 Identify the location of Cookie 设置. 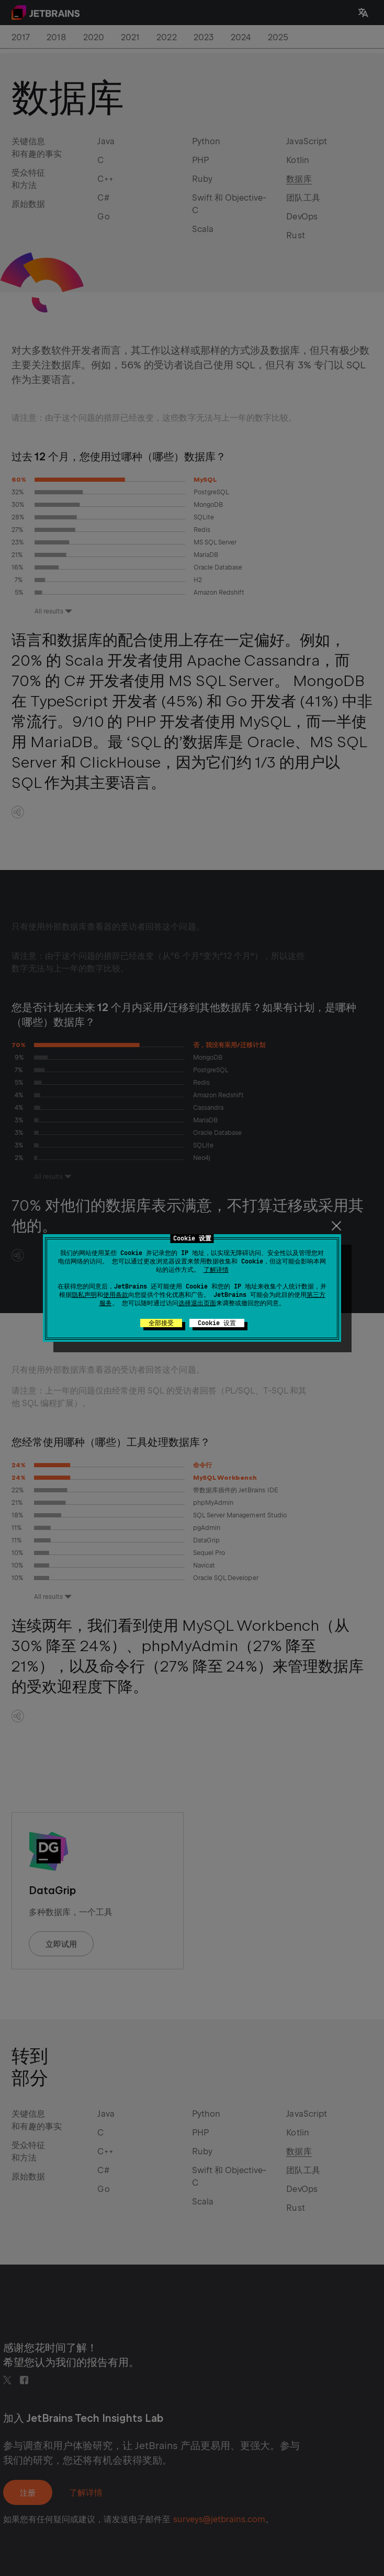
(217, 1323).